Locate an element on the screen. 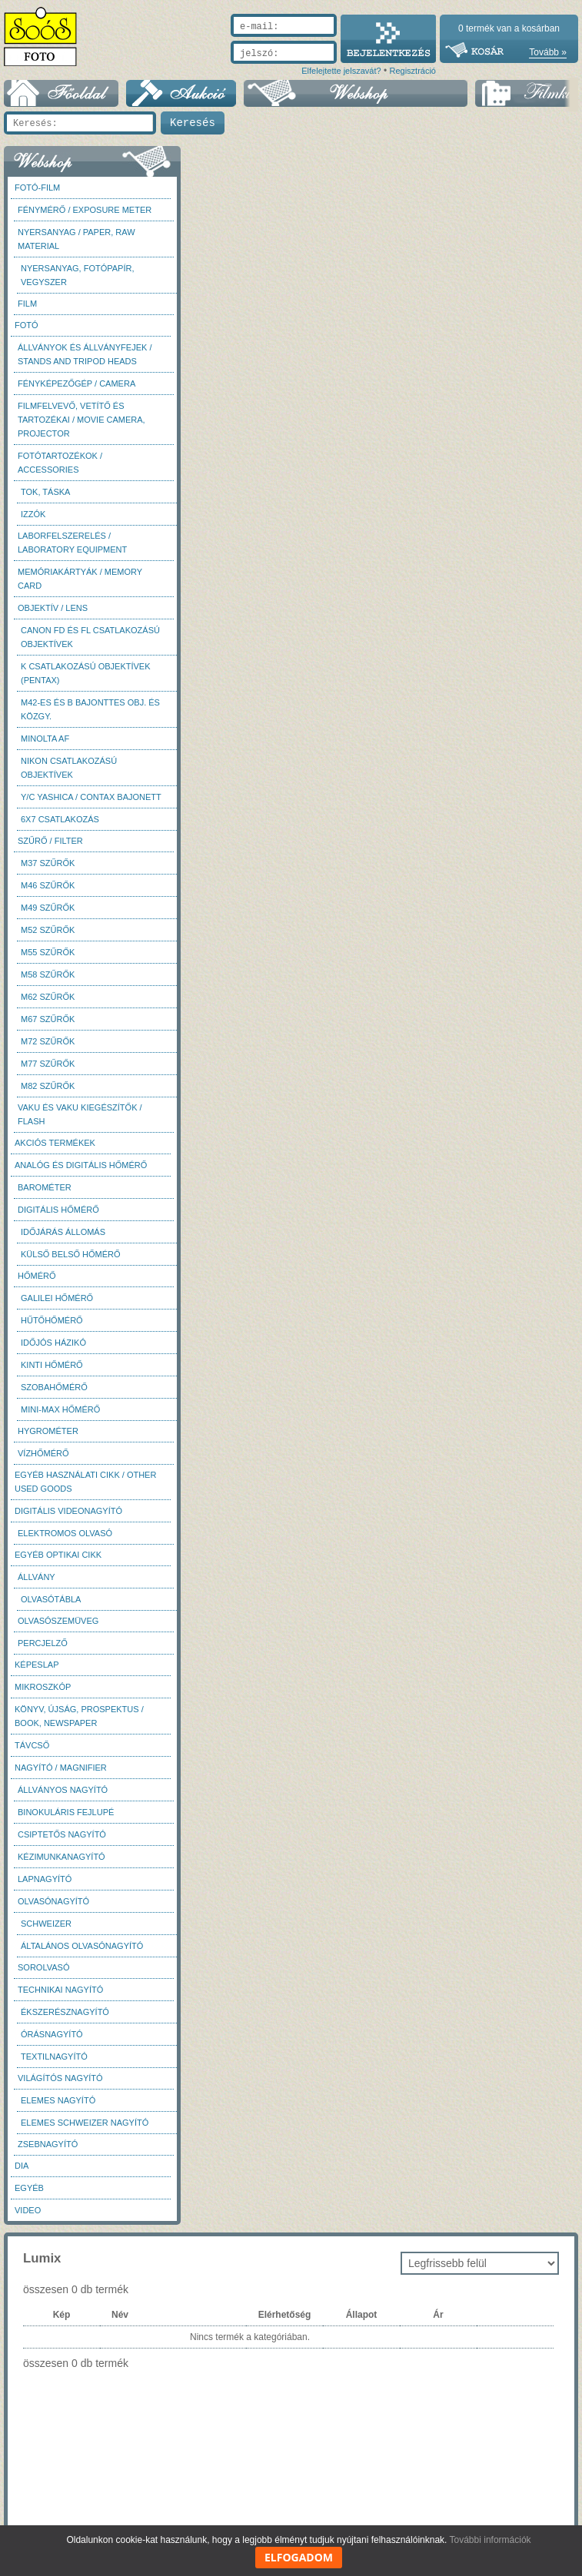 This screenshot has height=2576, width=582. Állványos nagyító is located at coordinates (63, 1789).